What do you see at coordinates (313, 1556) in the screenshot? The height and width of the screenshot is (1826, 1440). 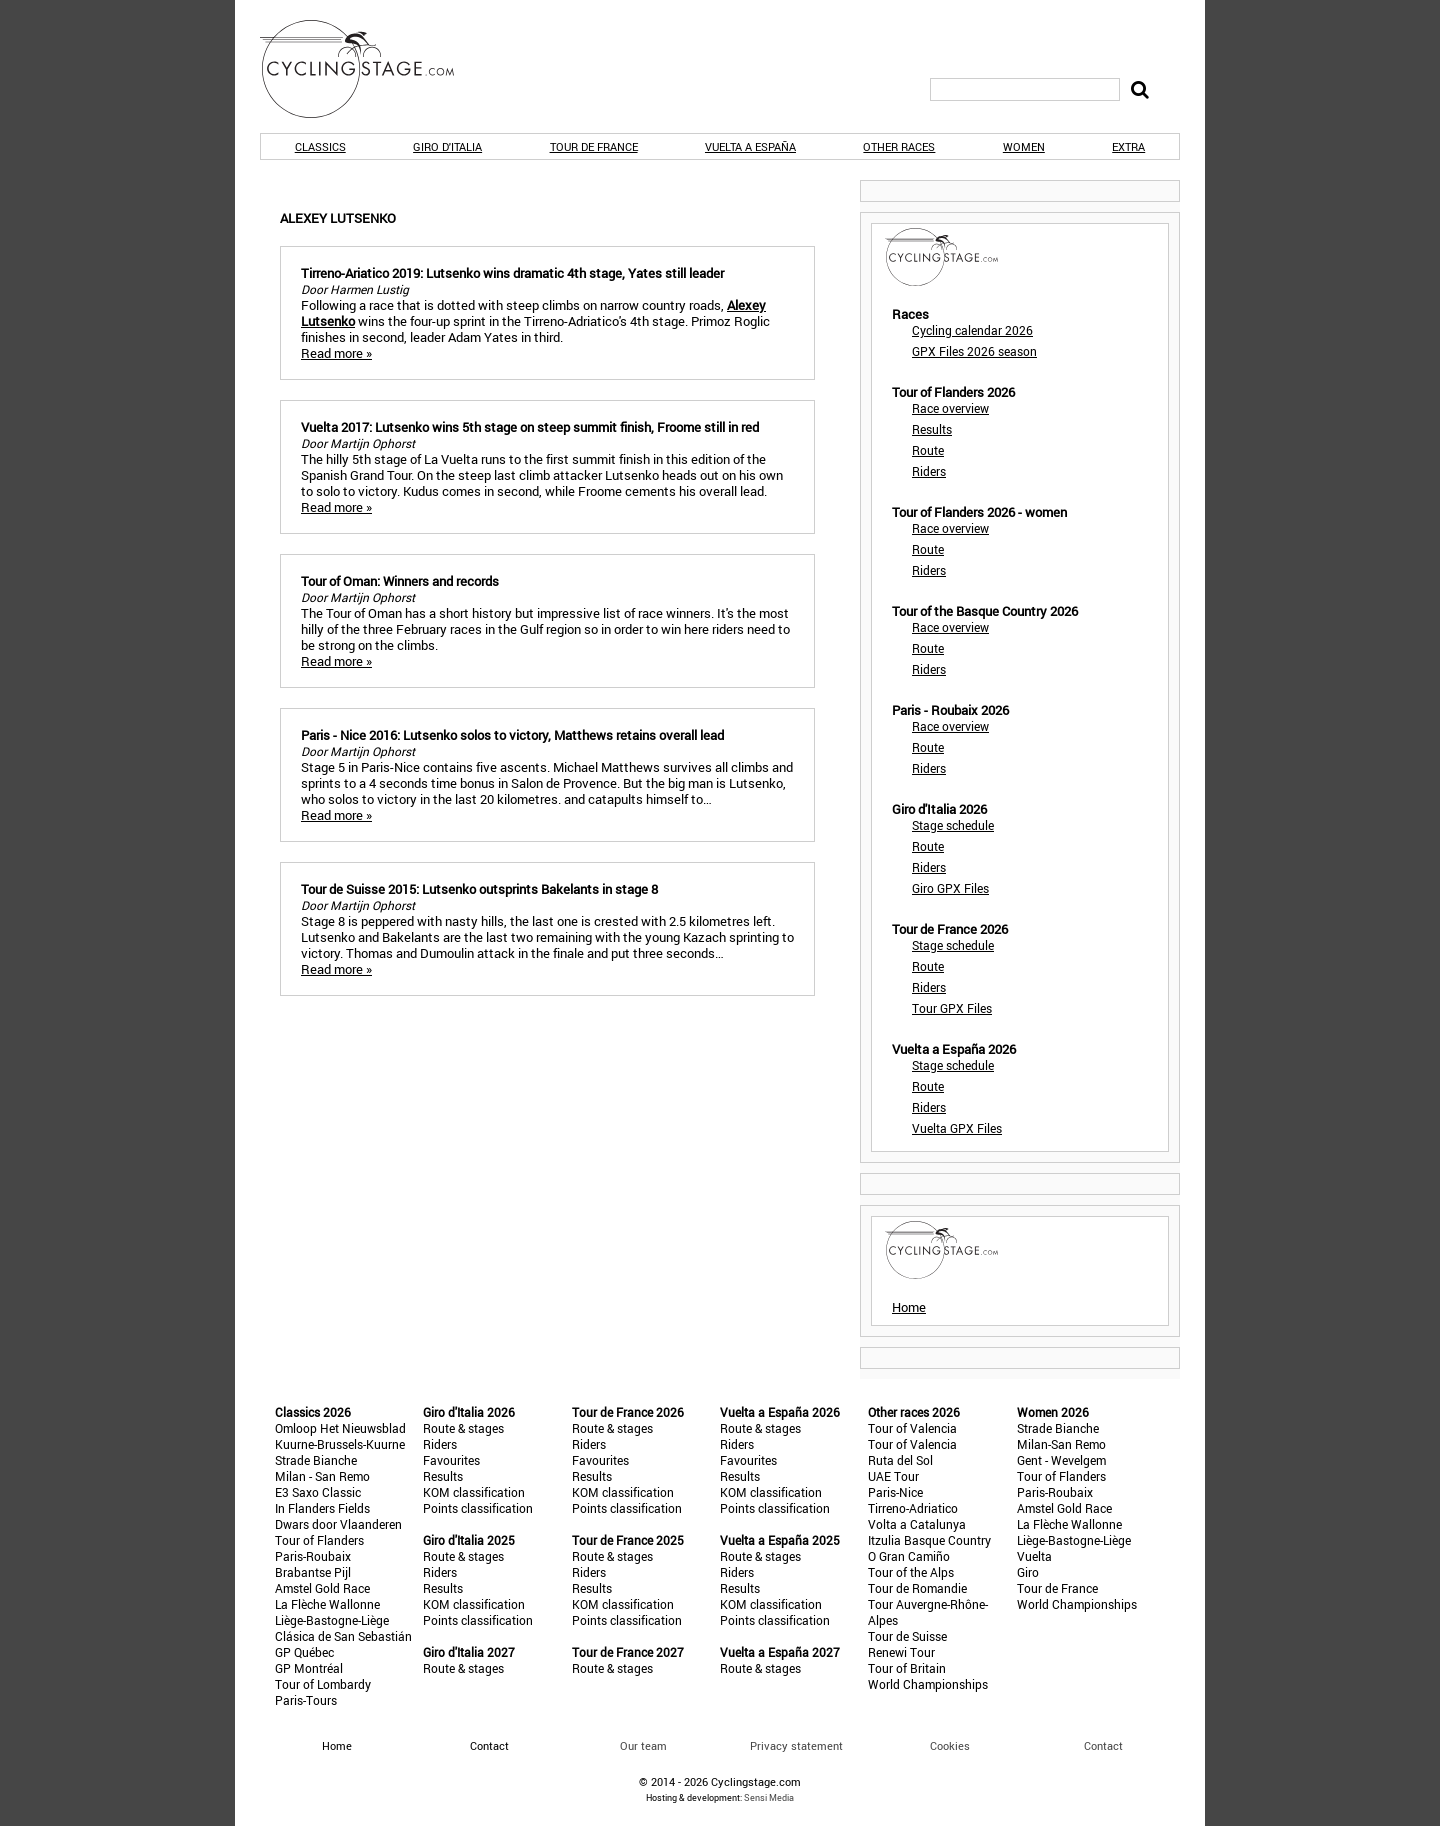 I see `Paris-Roubaix` at bounding box center [313, 1556].